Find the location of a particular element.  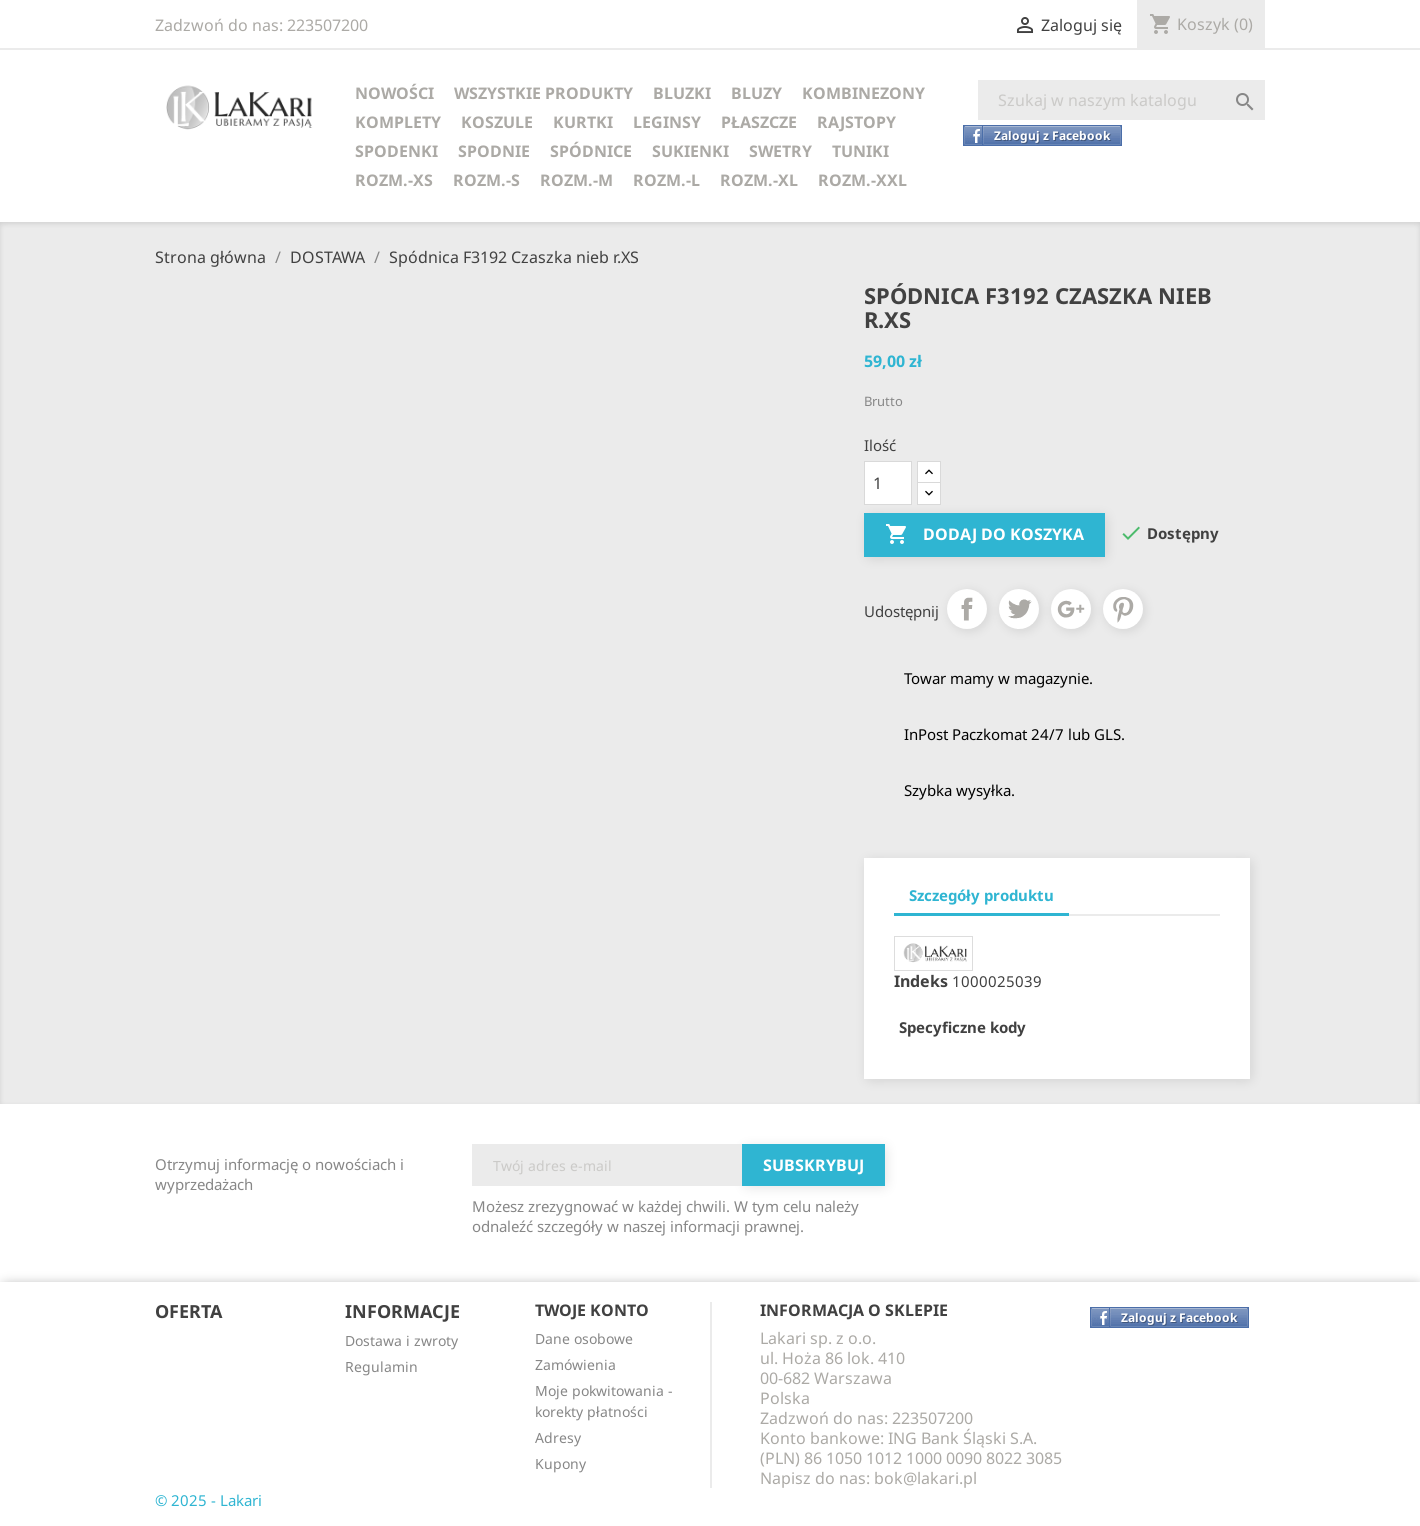

PŁASZCZE is located at coordinates (759, 122).